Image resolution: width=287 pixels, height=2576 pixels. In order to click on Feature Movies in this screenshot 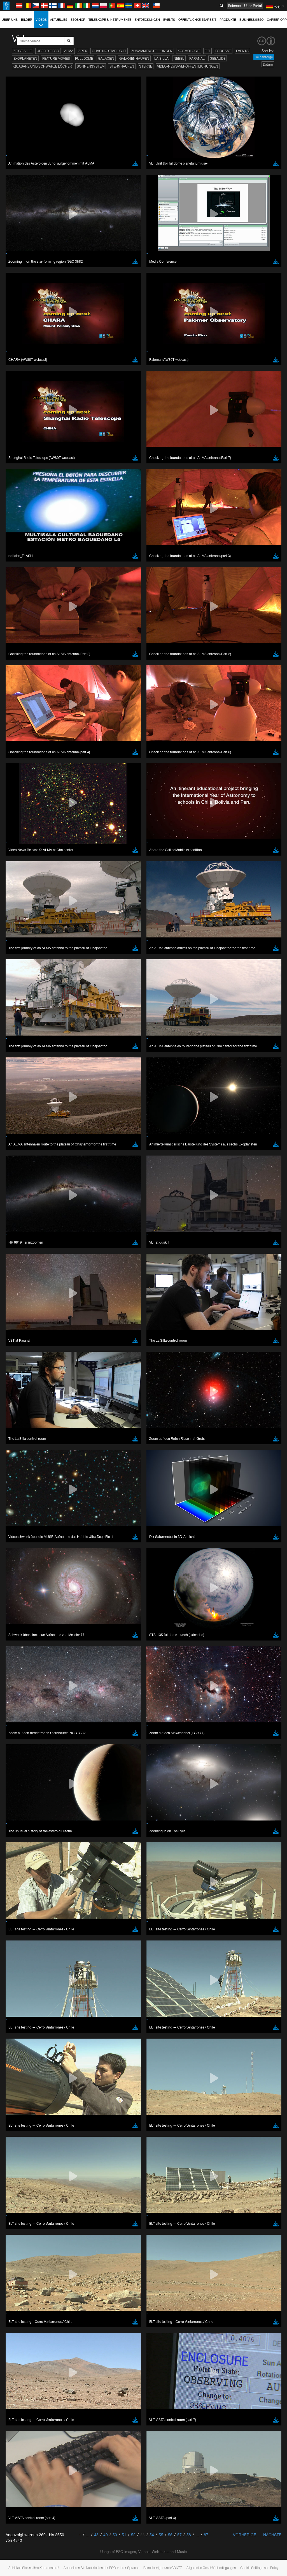, I will do `click(56, 58)`.